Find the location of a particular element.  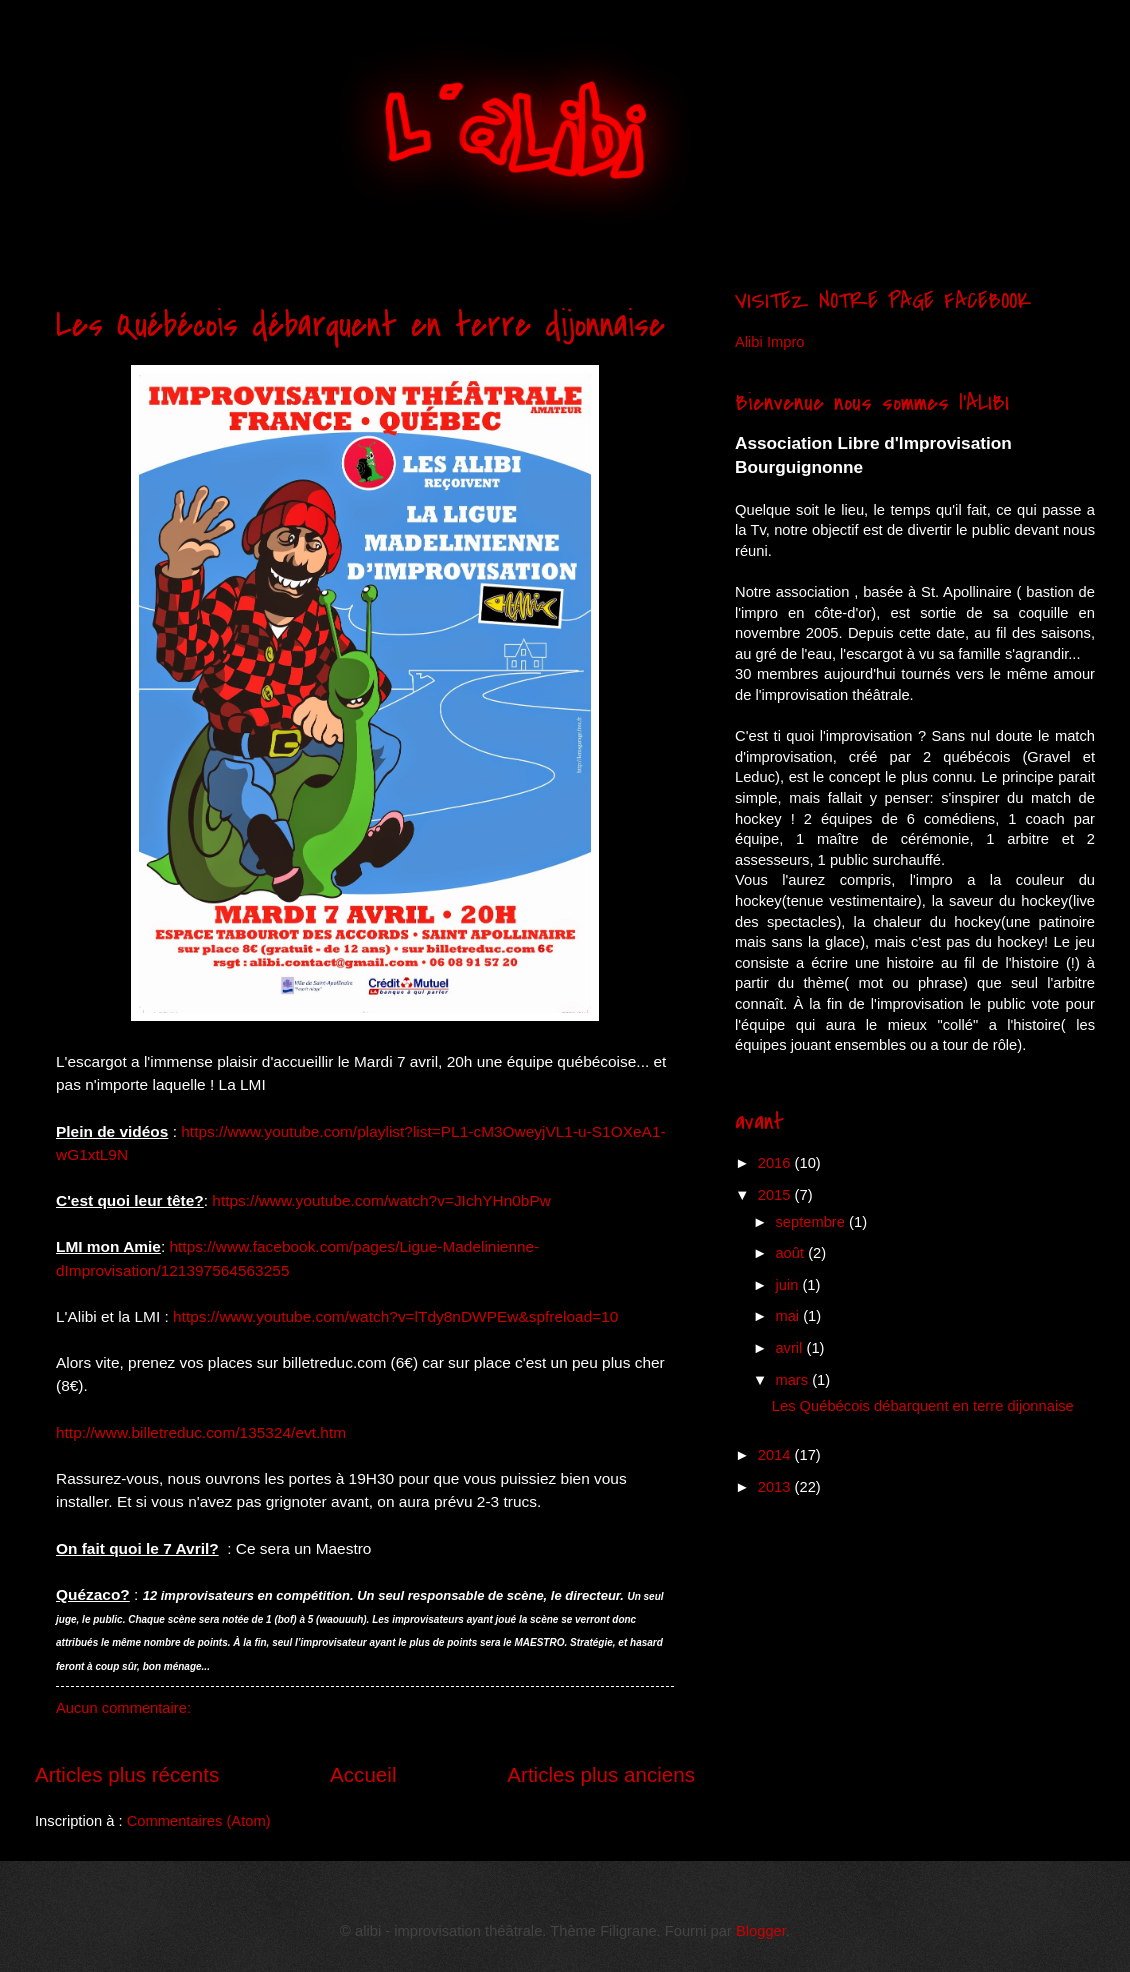

http://www.billetreduc.com/135324/evt.htm is located at coordinates (201, 1432).